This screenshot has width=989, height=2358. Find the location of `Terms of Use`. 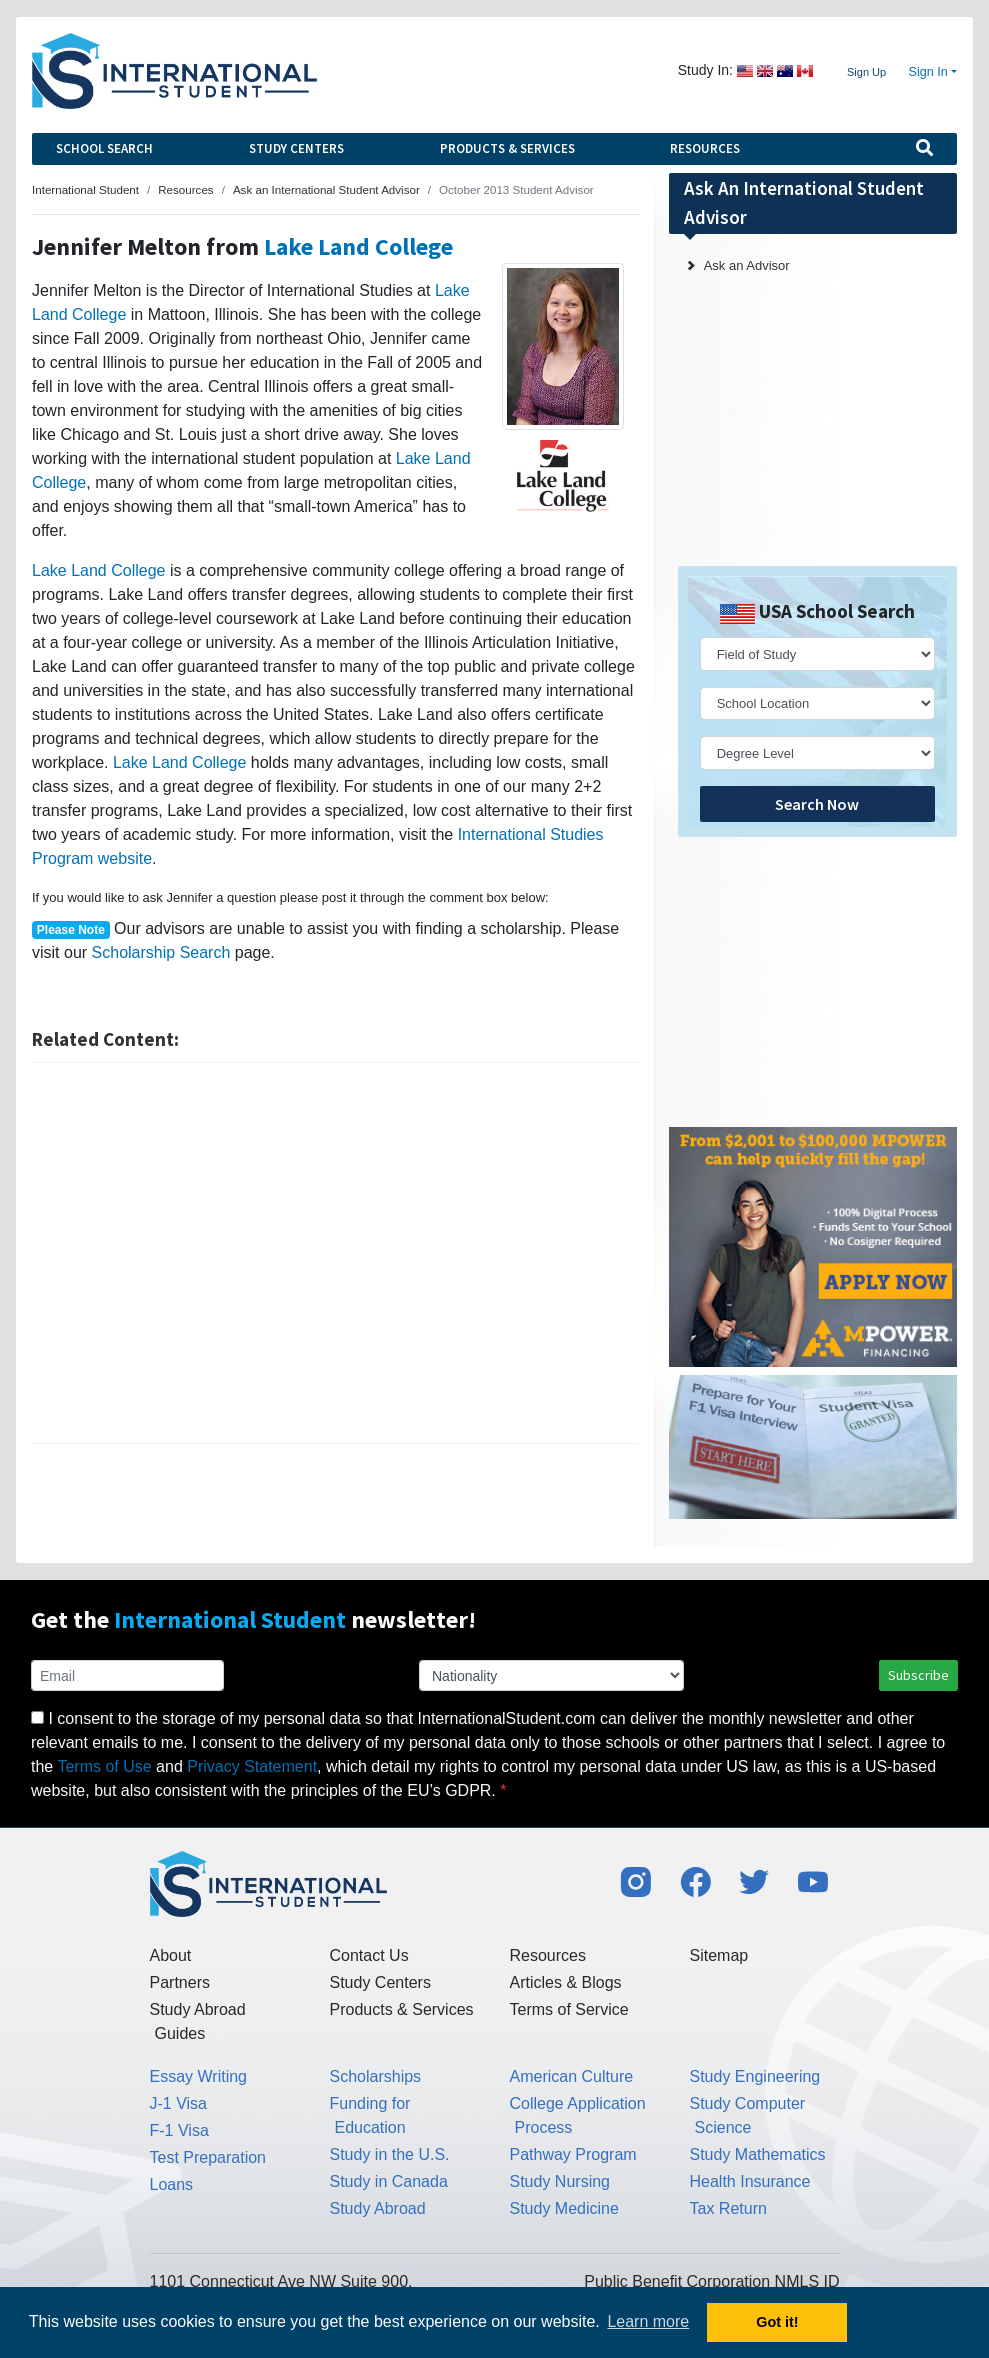

Terms of Use is located at coordinates (104, 1766).